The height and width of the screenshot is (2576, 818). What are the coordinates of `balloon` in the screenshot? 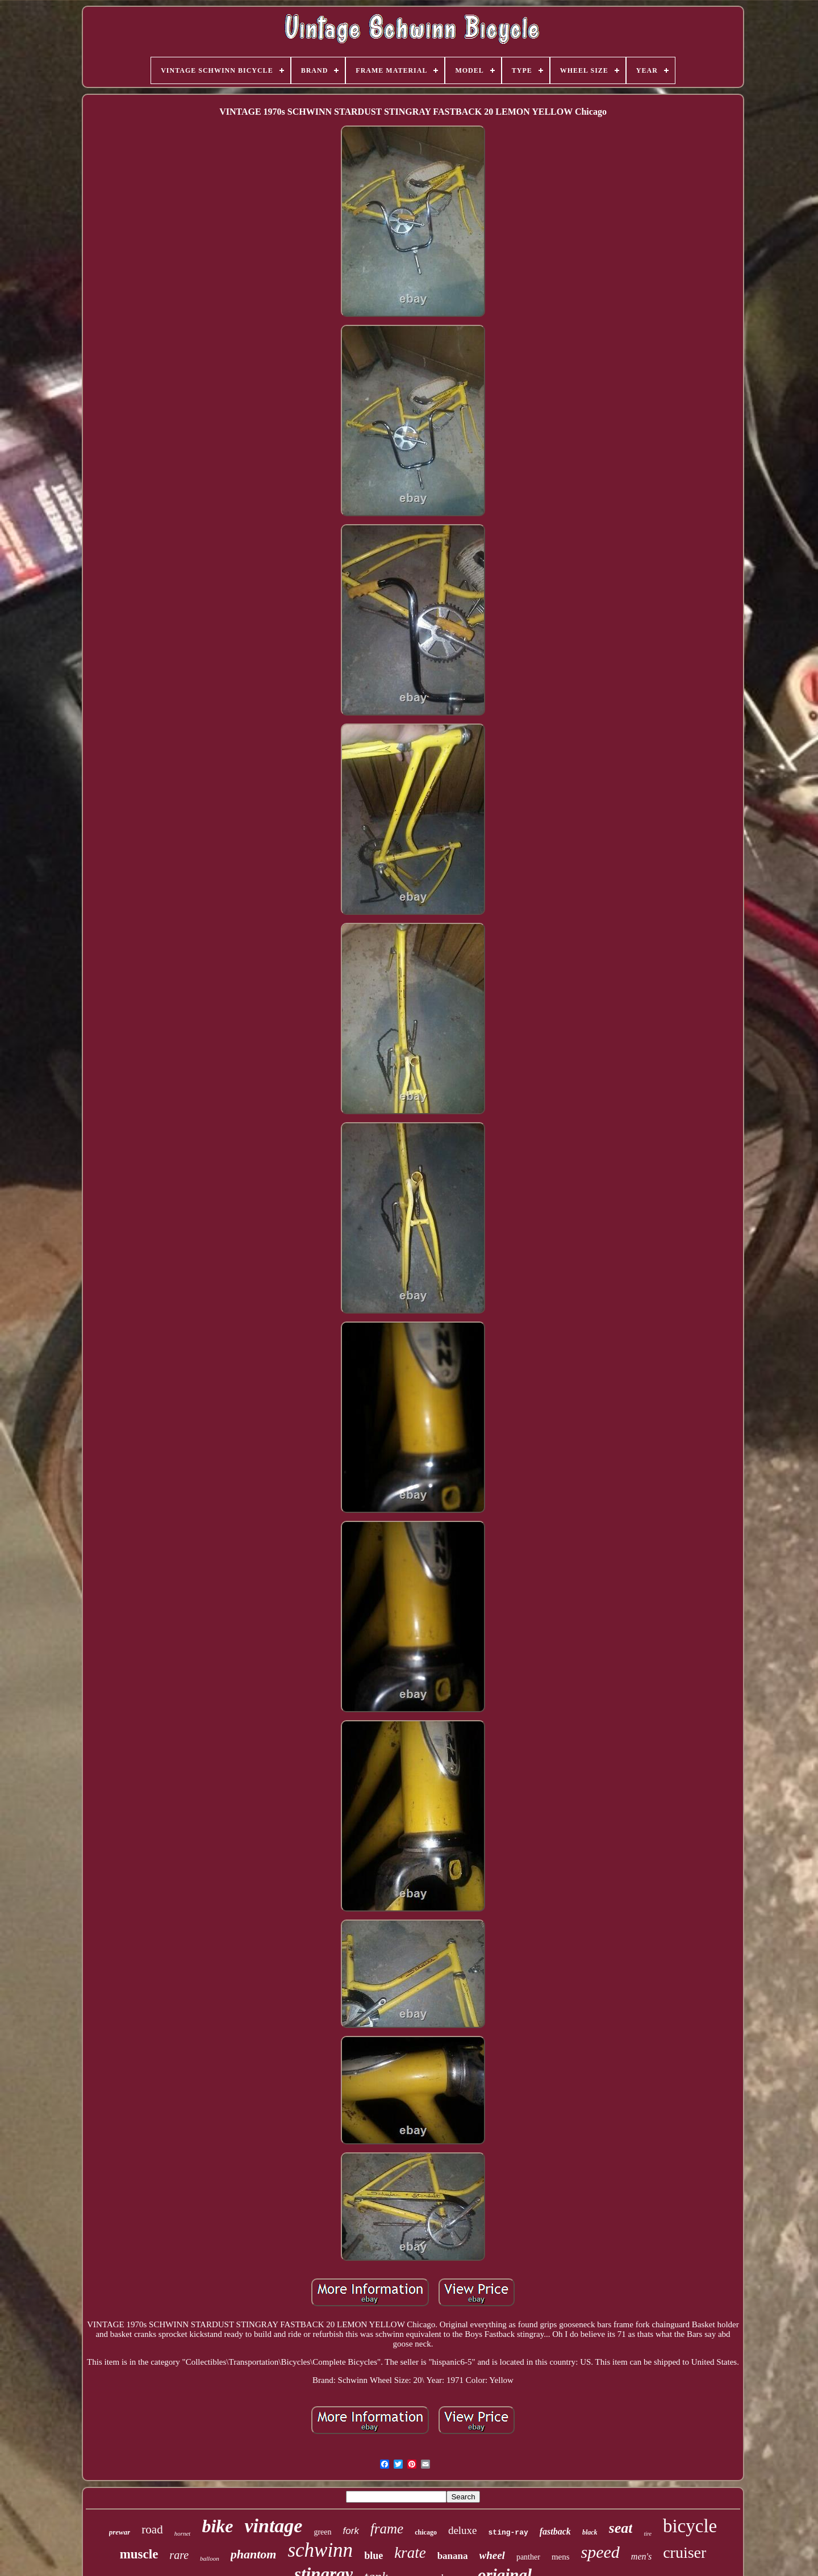 It's located at (209, 2558).